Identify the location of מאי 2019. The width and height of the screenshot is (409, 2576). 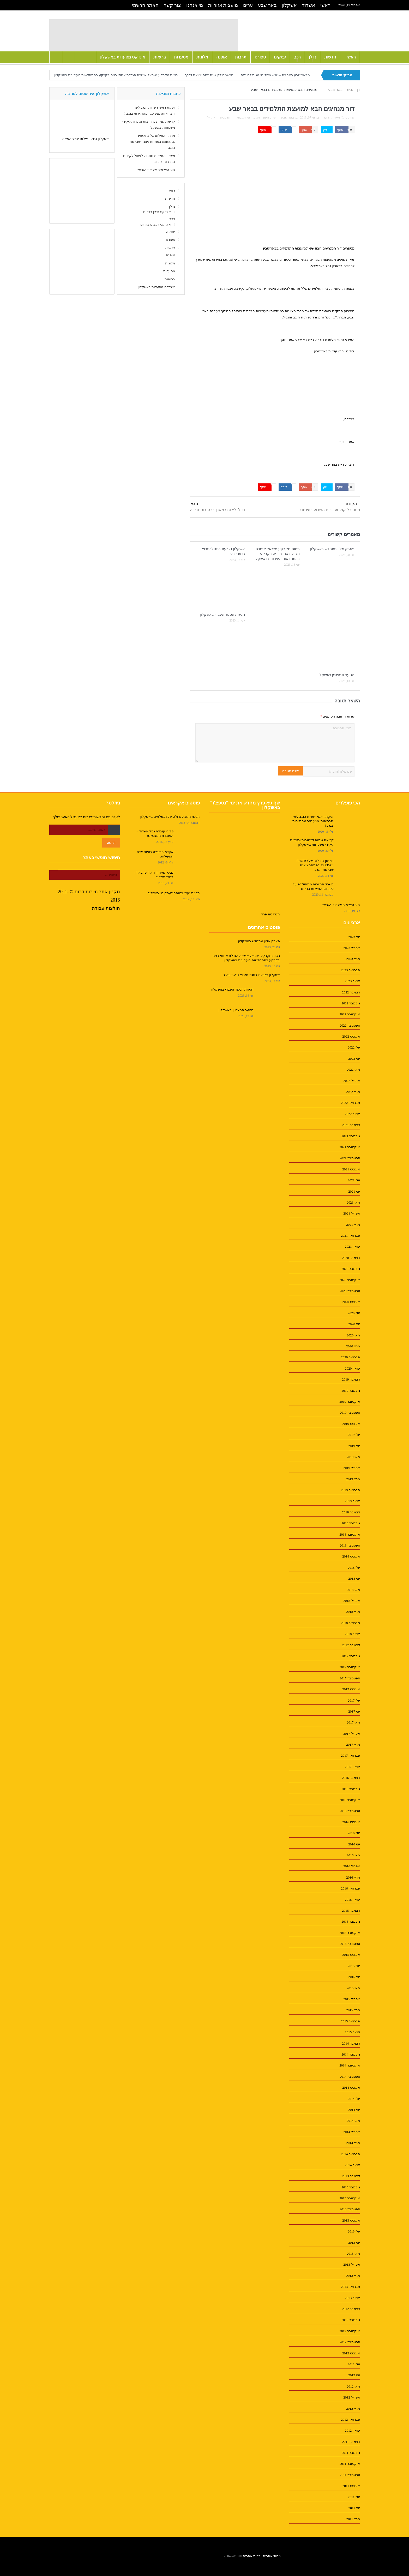
(353, 1457).